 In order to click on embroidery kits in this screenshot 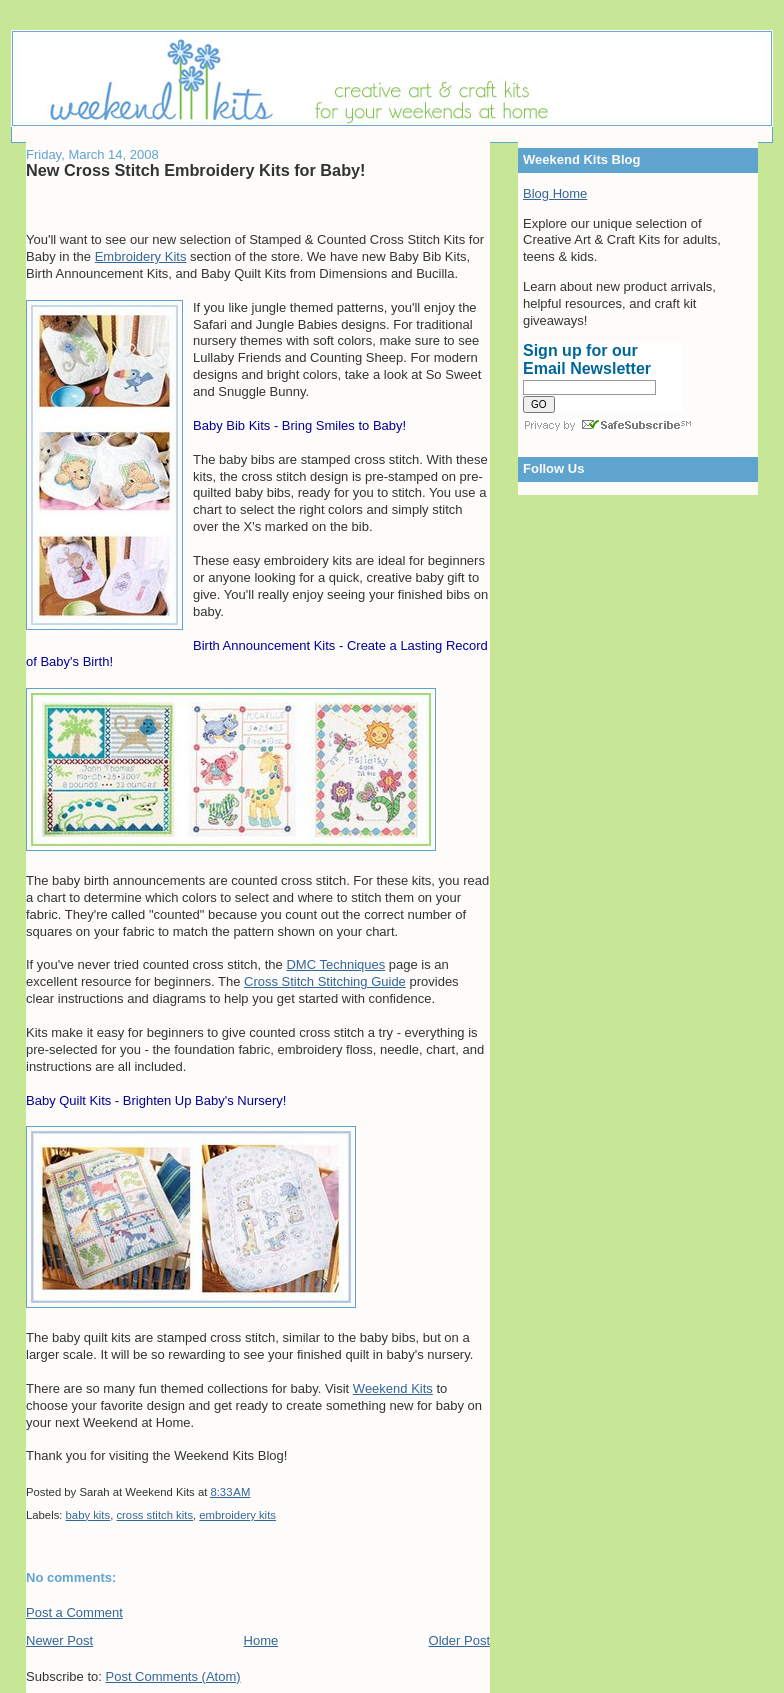, I will do `click(237, 1515)`.